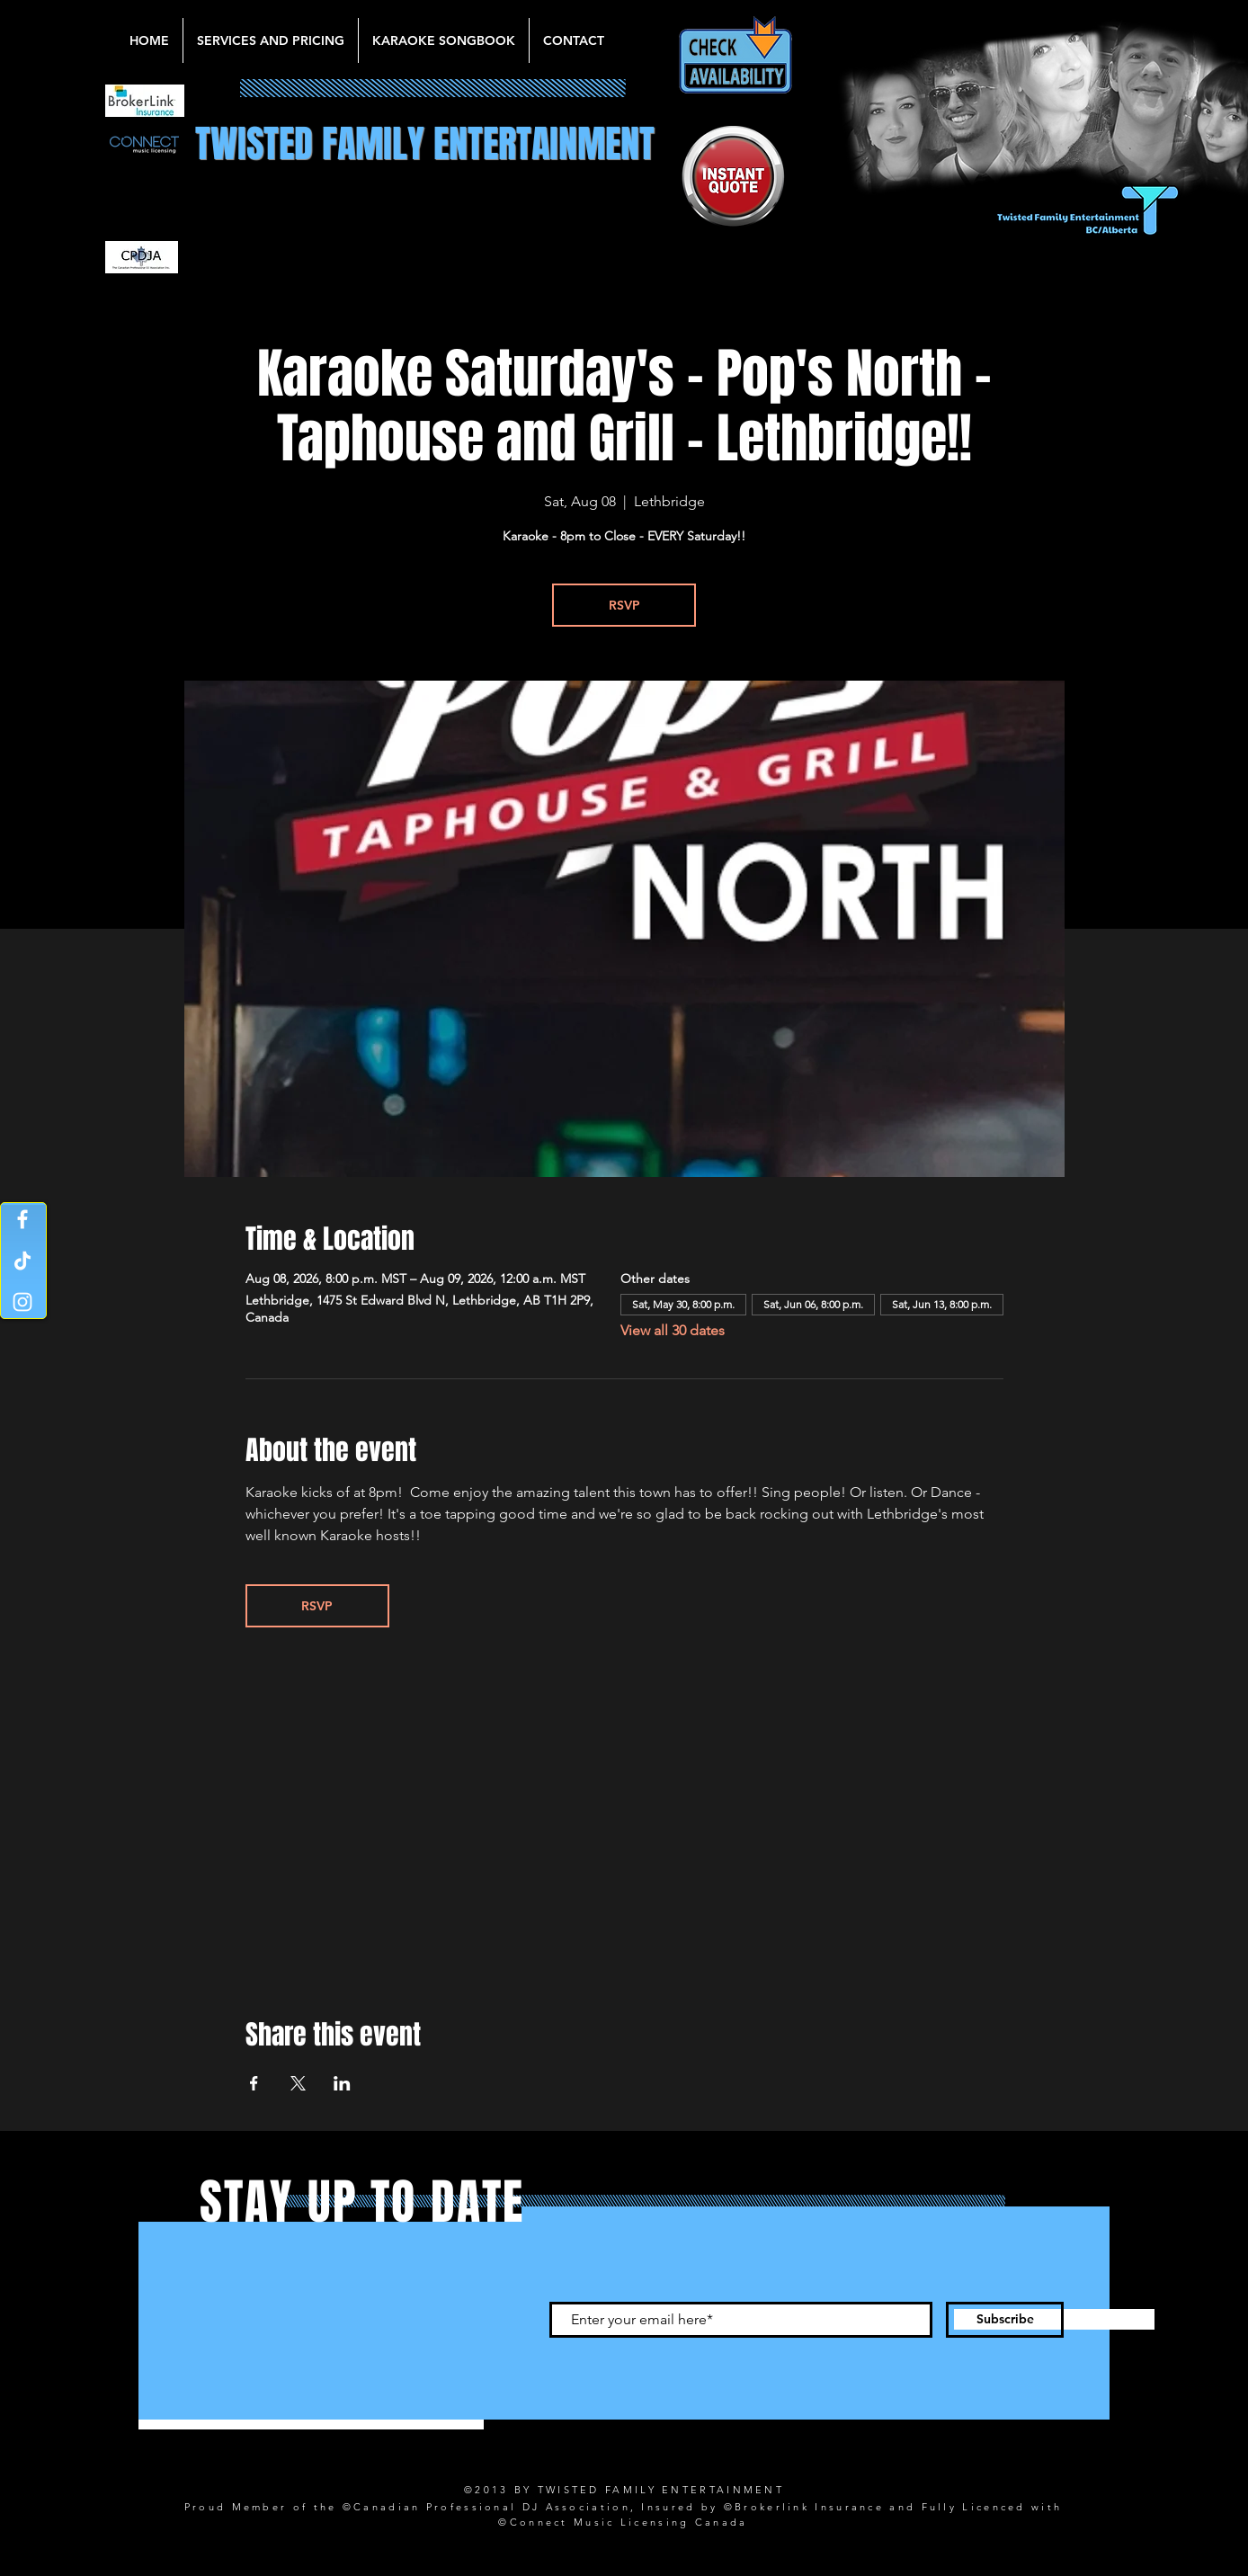  I want to click on [Instagram], so click(22, 1302).